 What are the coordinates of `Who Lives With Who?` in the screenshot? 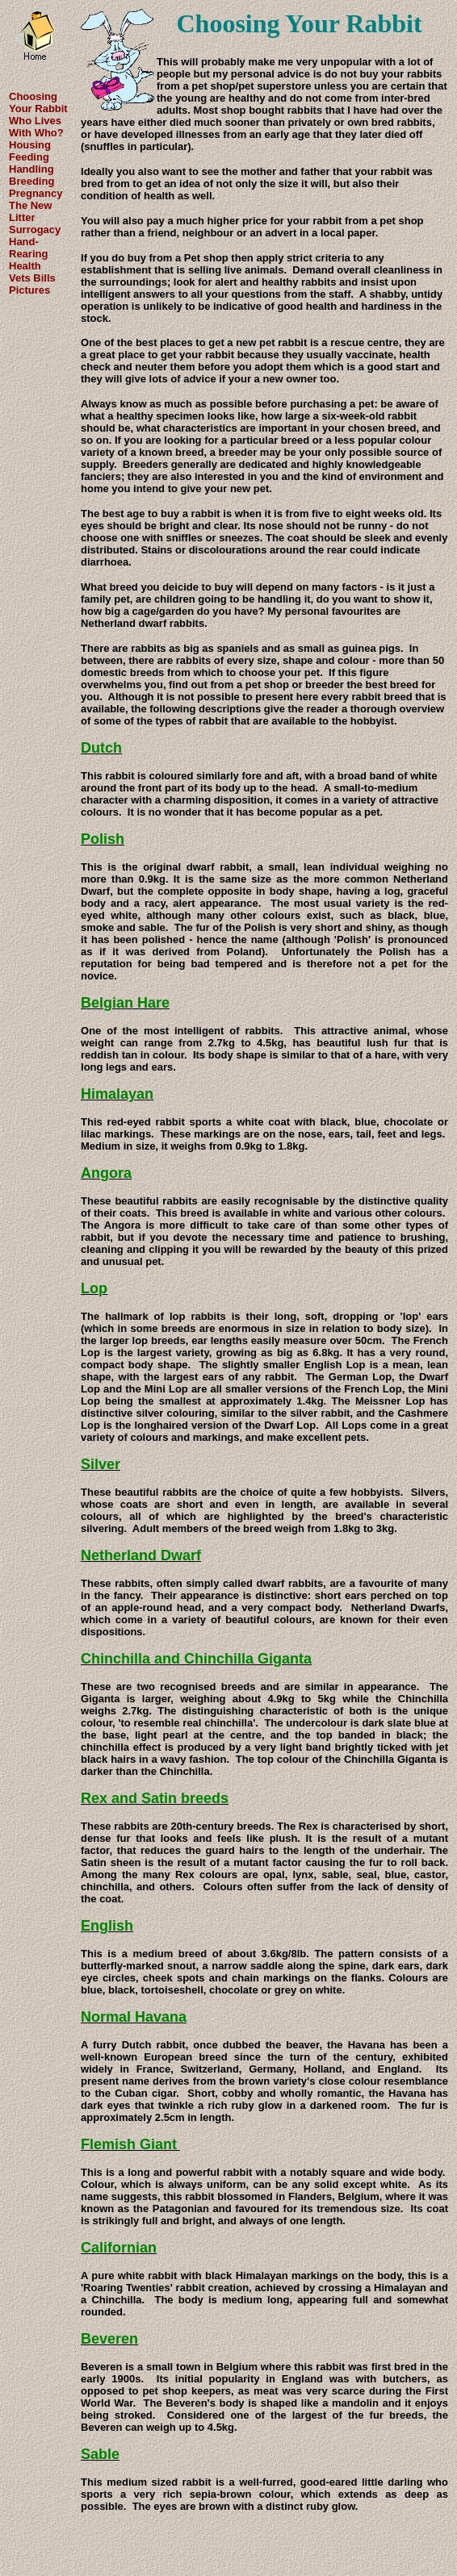 It's located at (36, 127).